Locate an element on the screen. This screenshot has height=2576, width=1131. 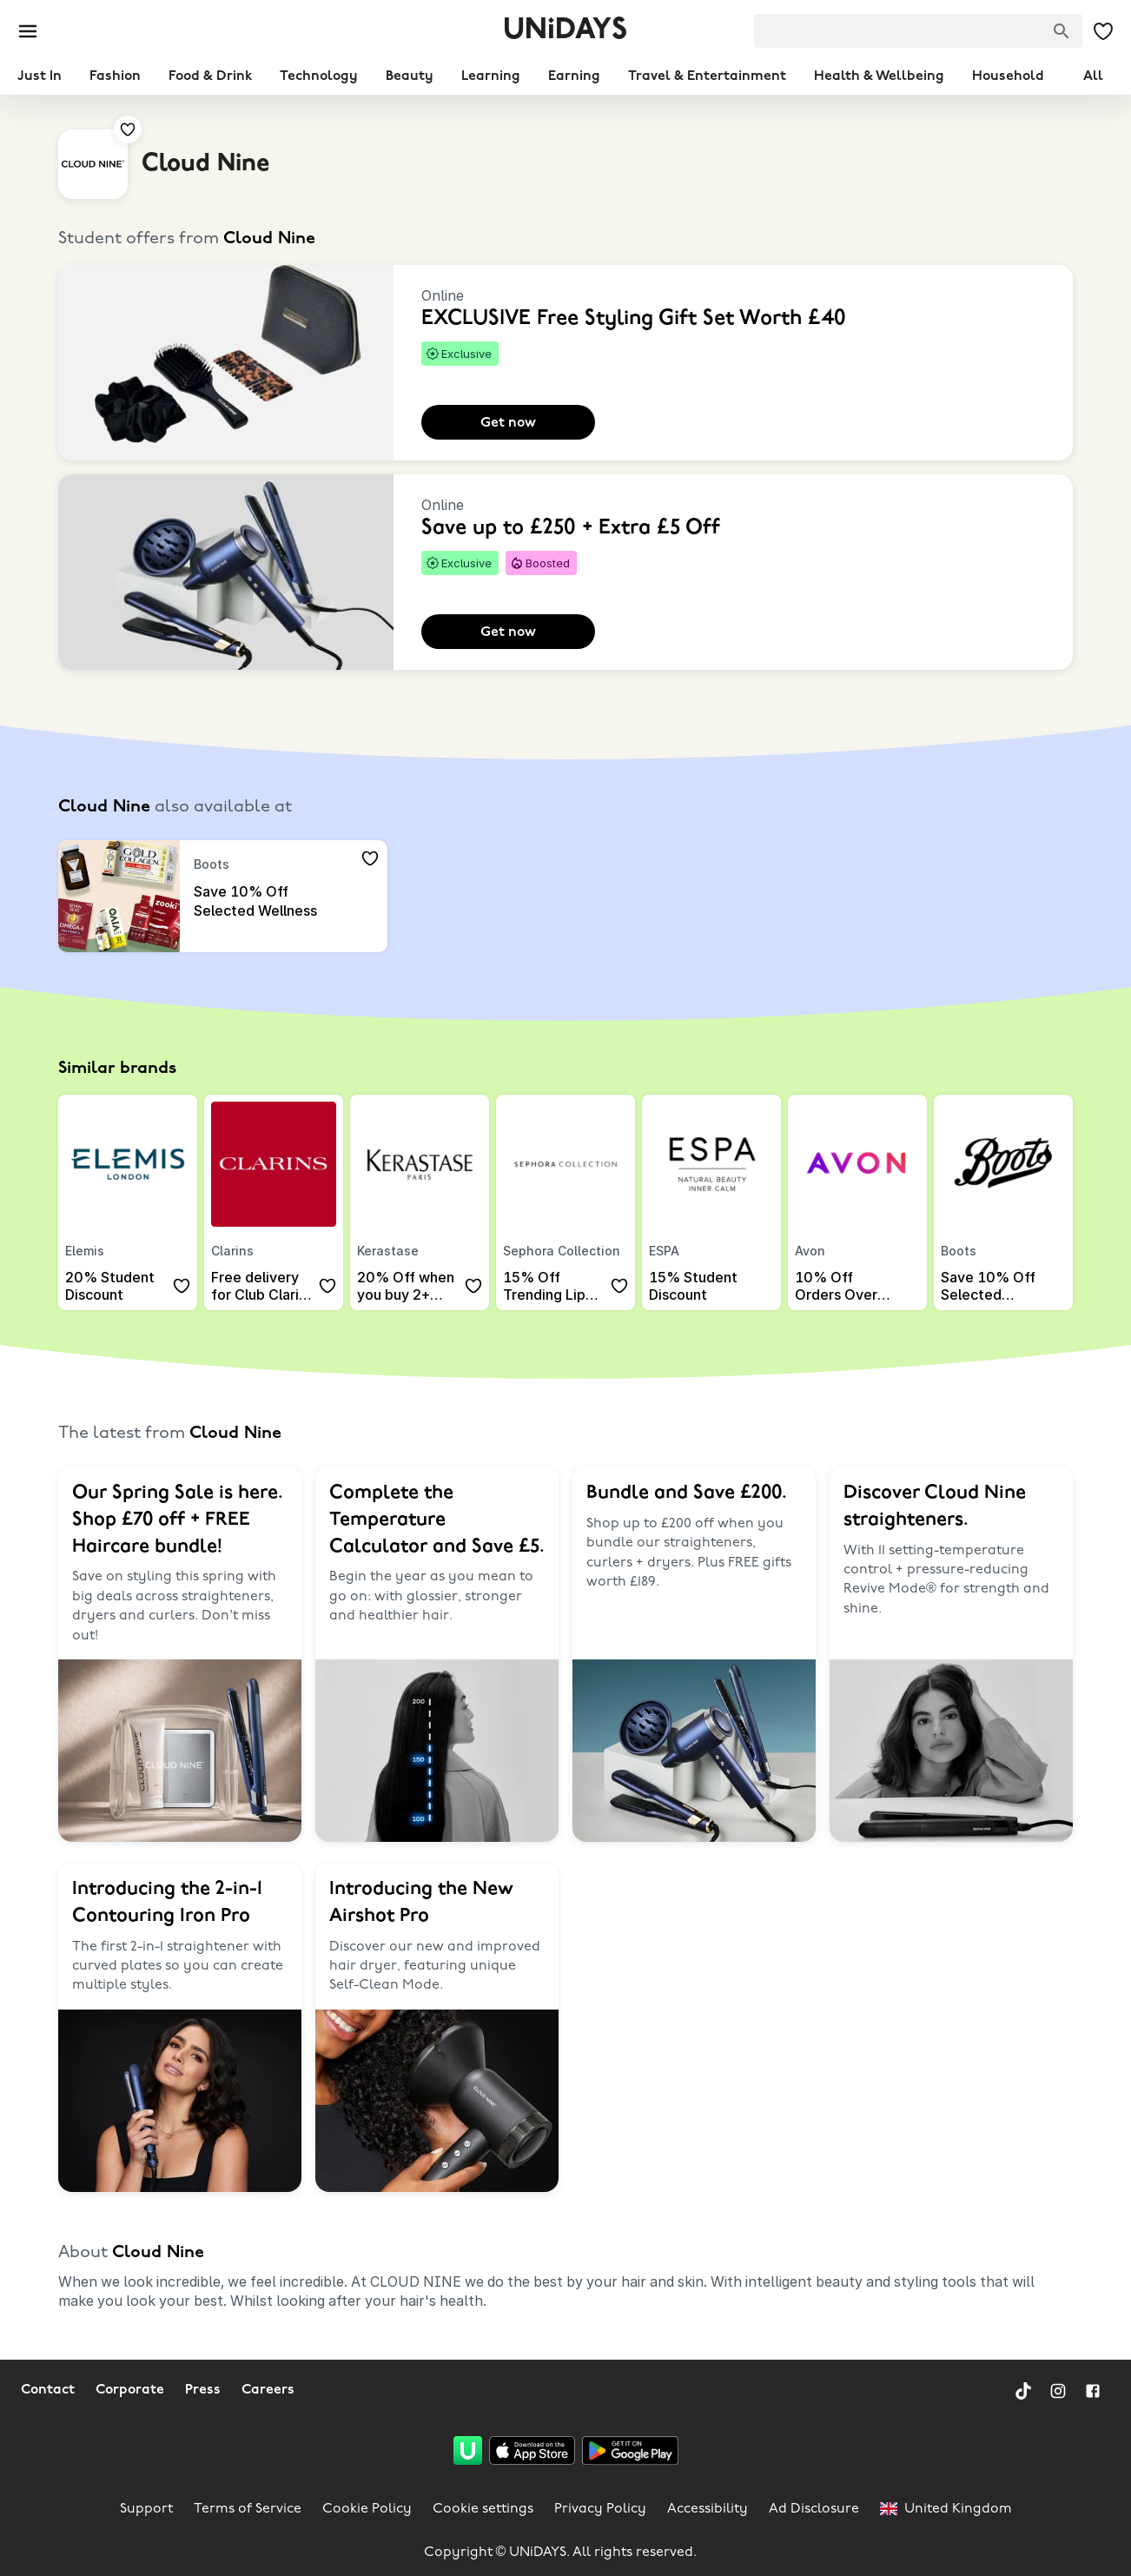
[Search brands] is located at coordinates (1061, 31).